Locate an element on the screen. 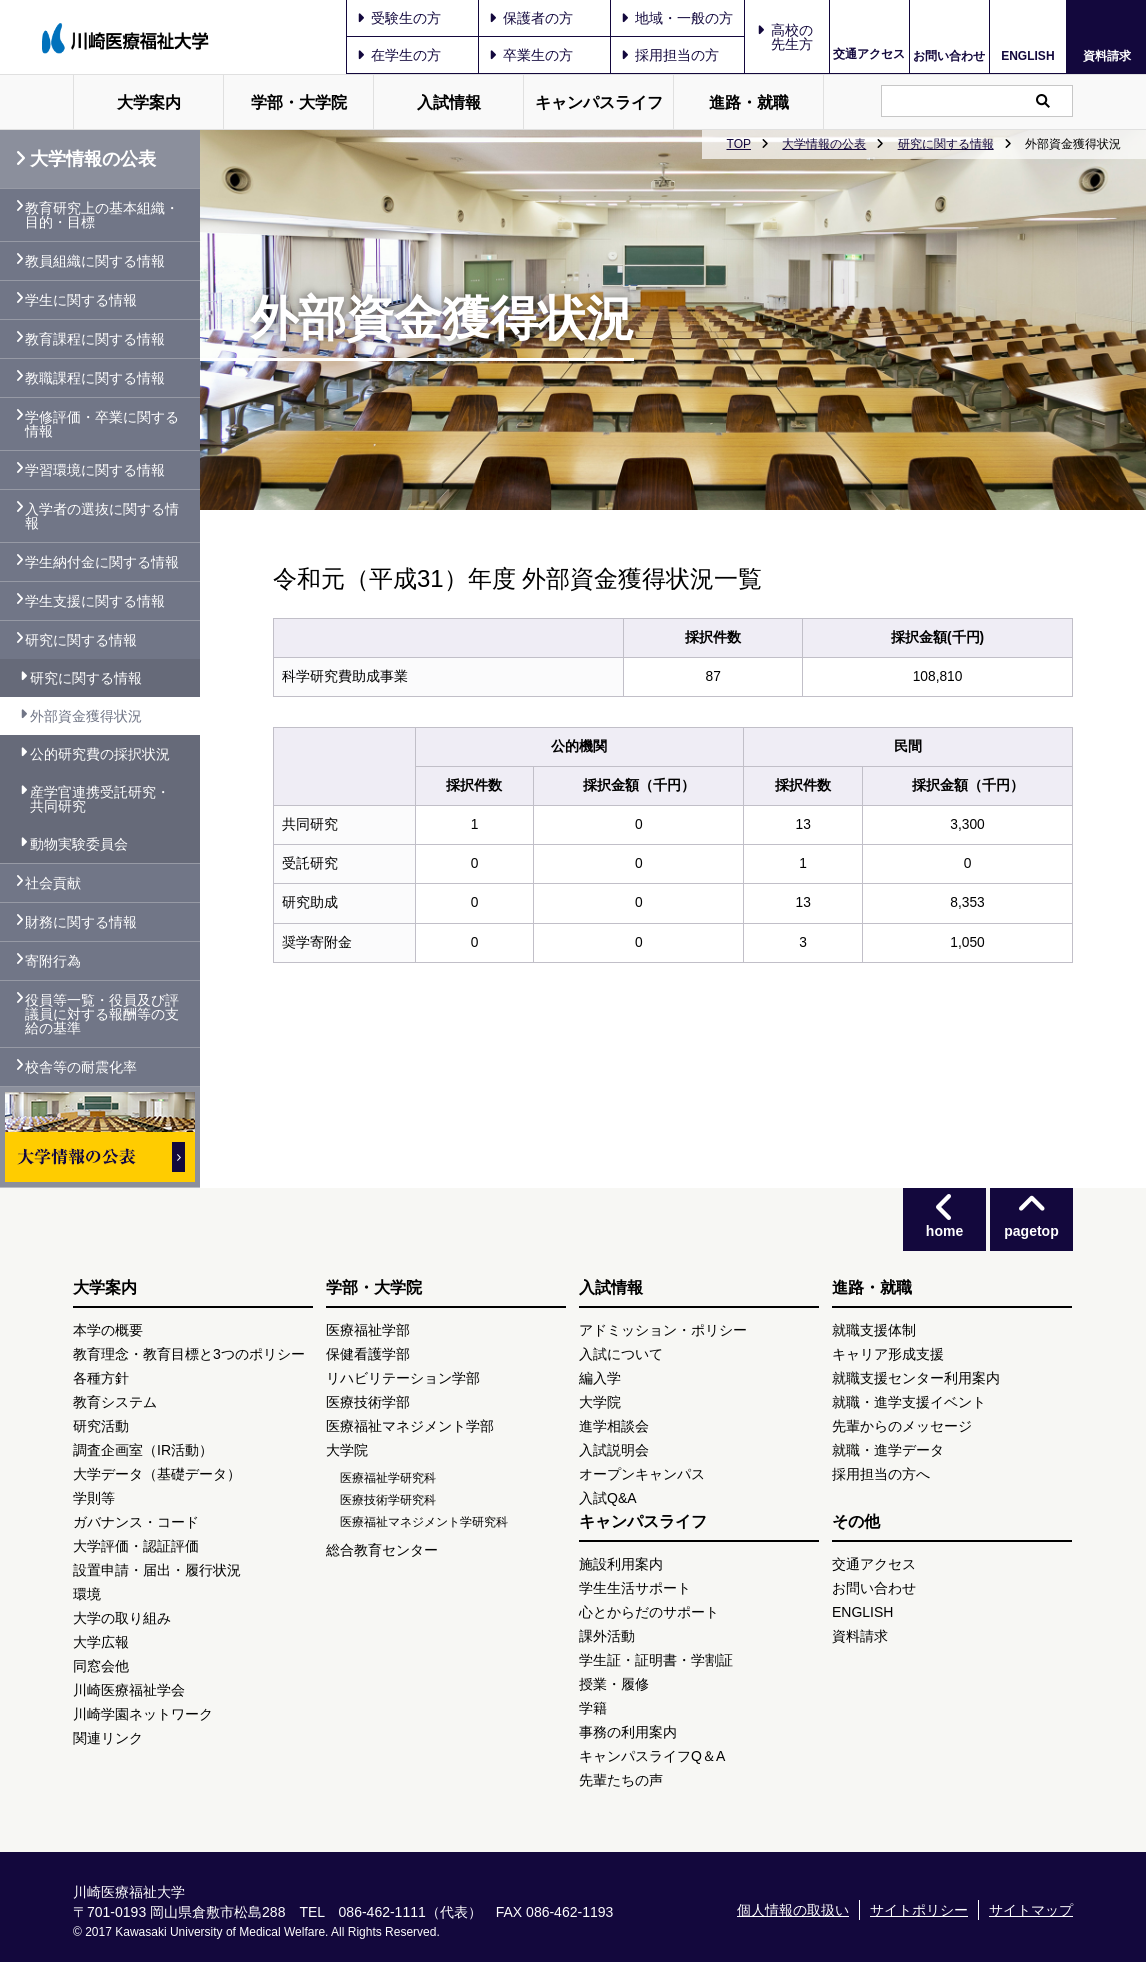  調査企画室（IR活動） is located at coordinates (143, 1450).